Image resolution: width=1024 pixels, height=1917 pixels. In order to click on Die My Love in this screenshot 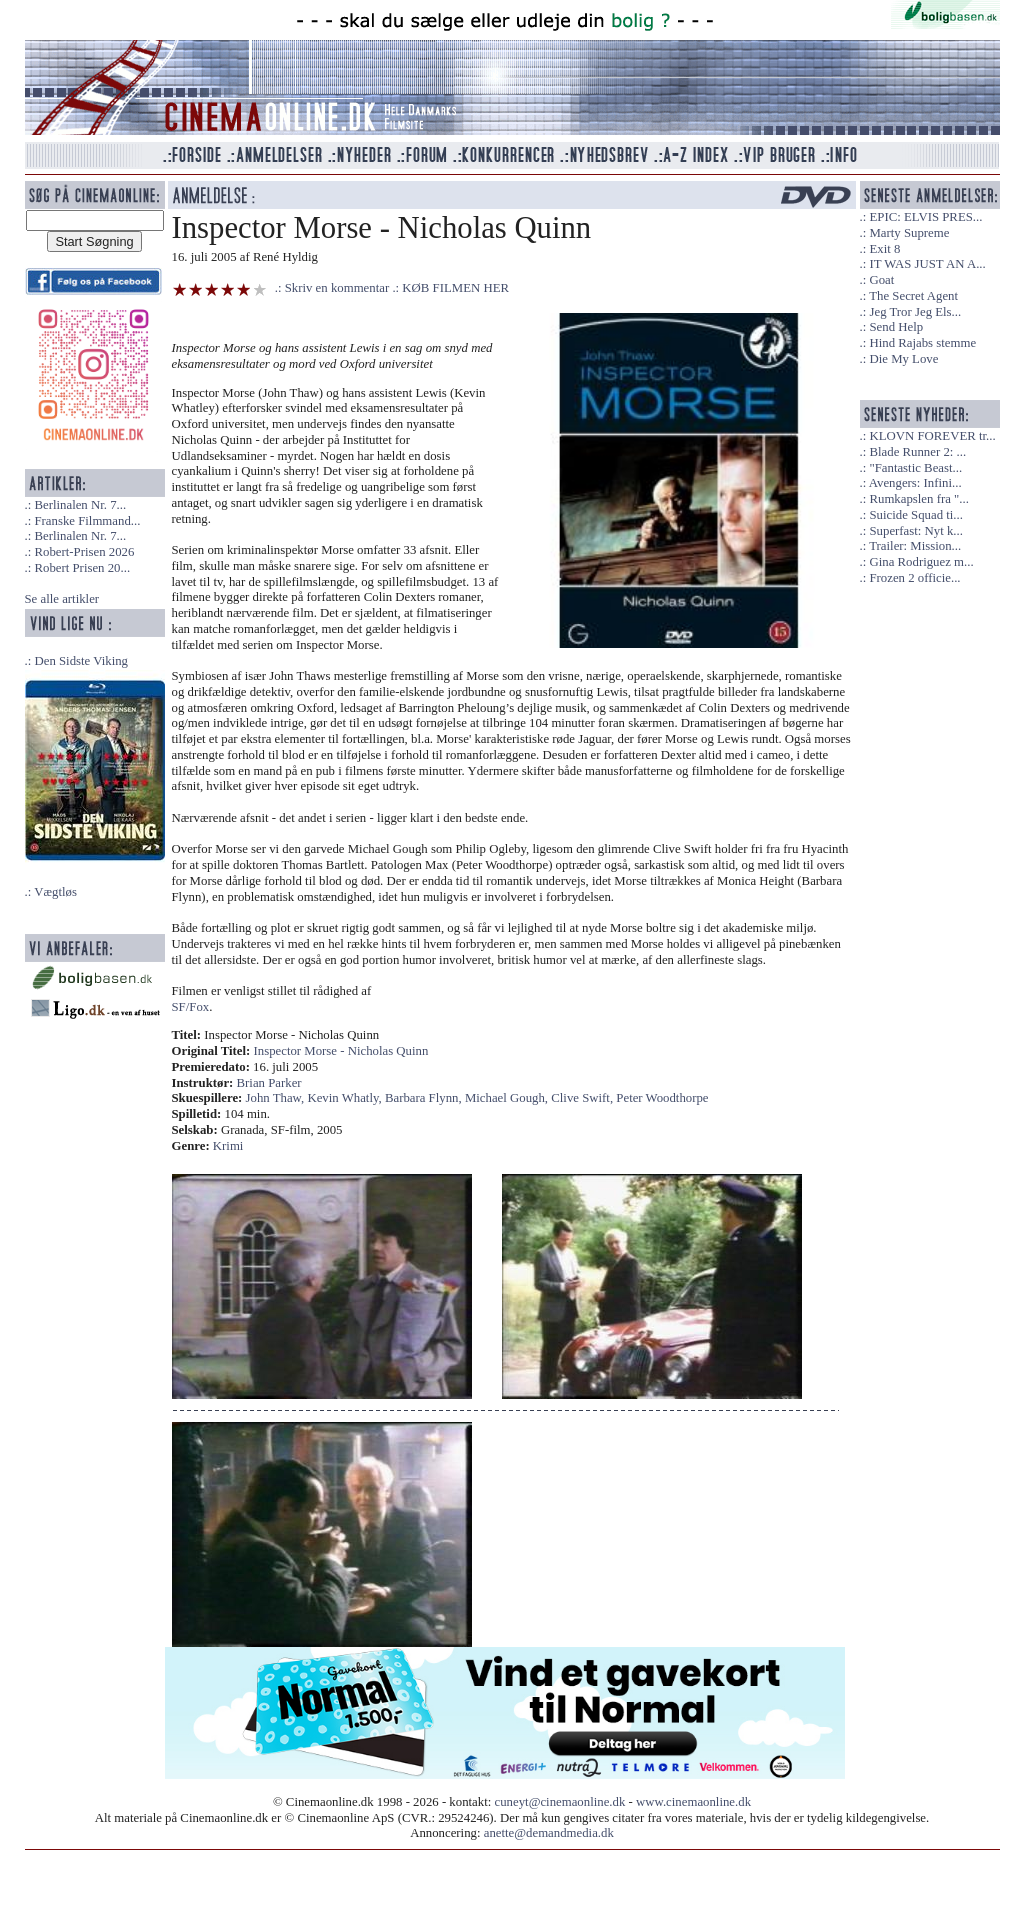, I will do `click(903, 359)`.